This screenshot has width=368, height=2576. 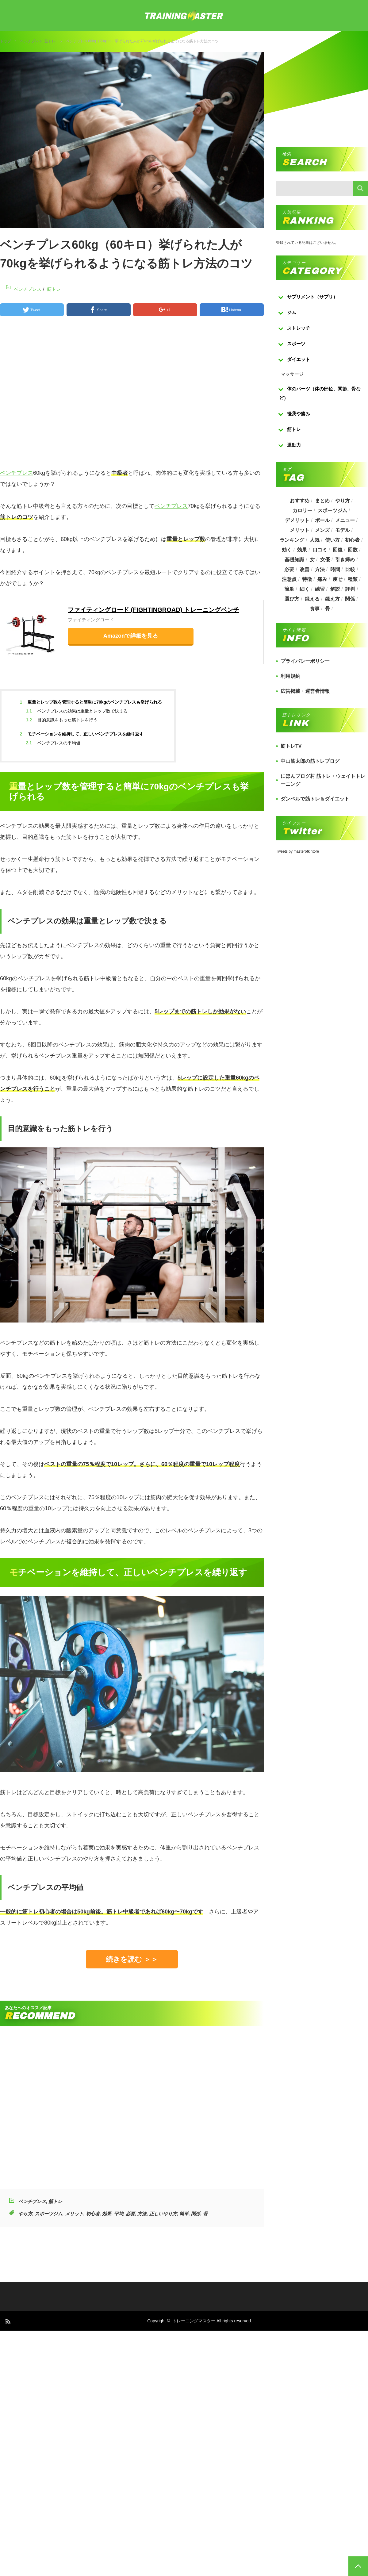 What do you see at coordinates (322, 500) in the screenshot?
I see `まとめ [まとめ (988個の項目)]` at bounding box center [322, 500].